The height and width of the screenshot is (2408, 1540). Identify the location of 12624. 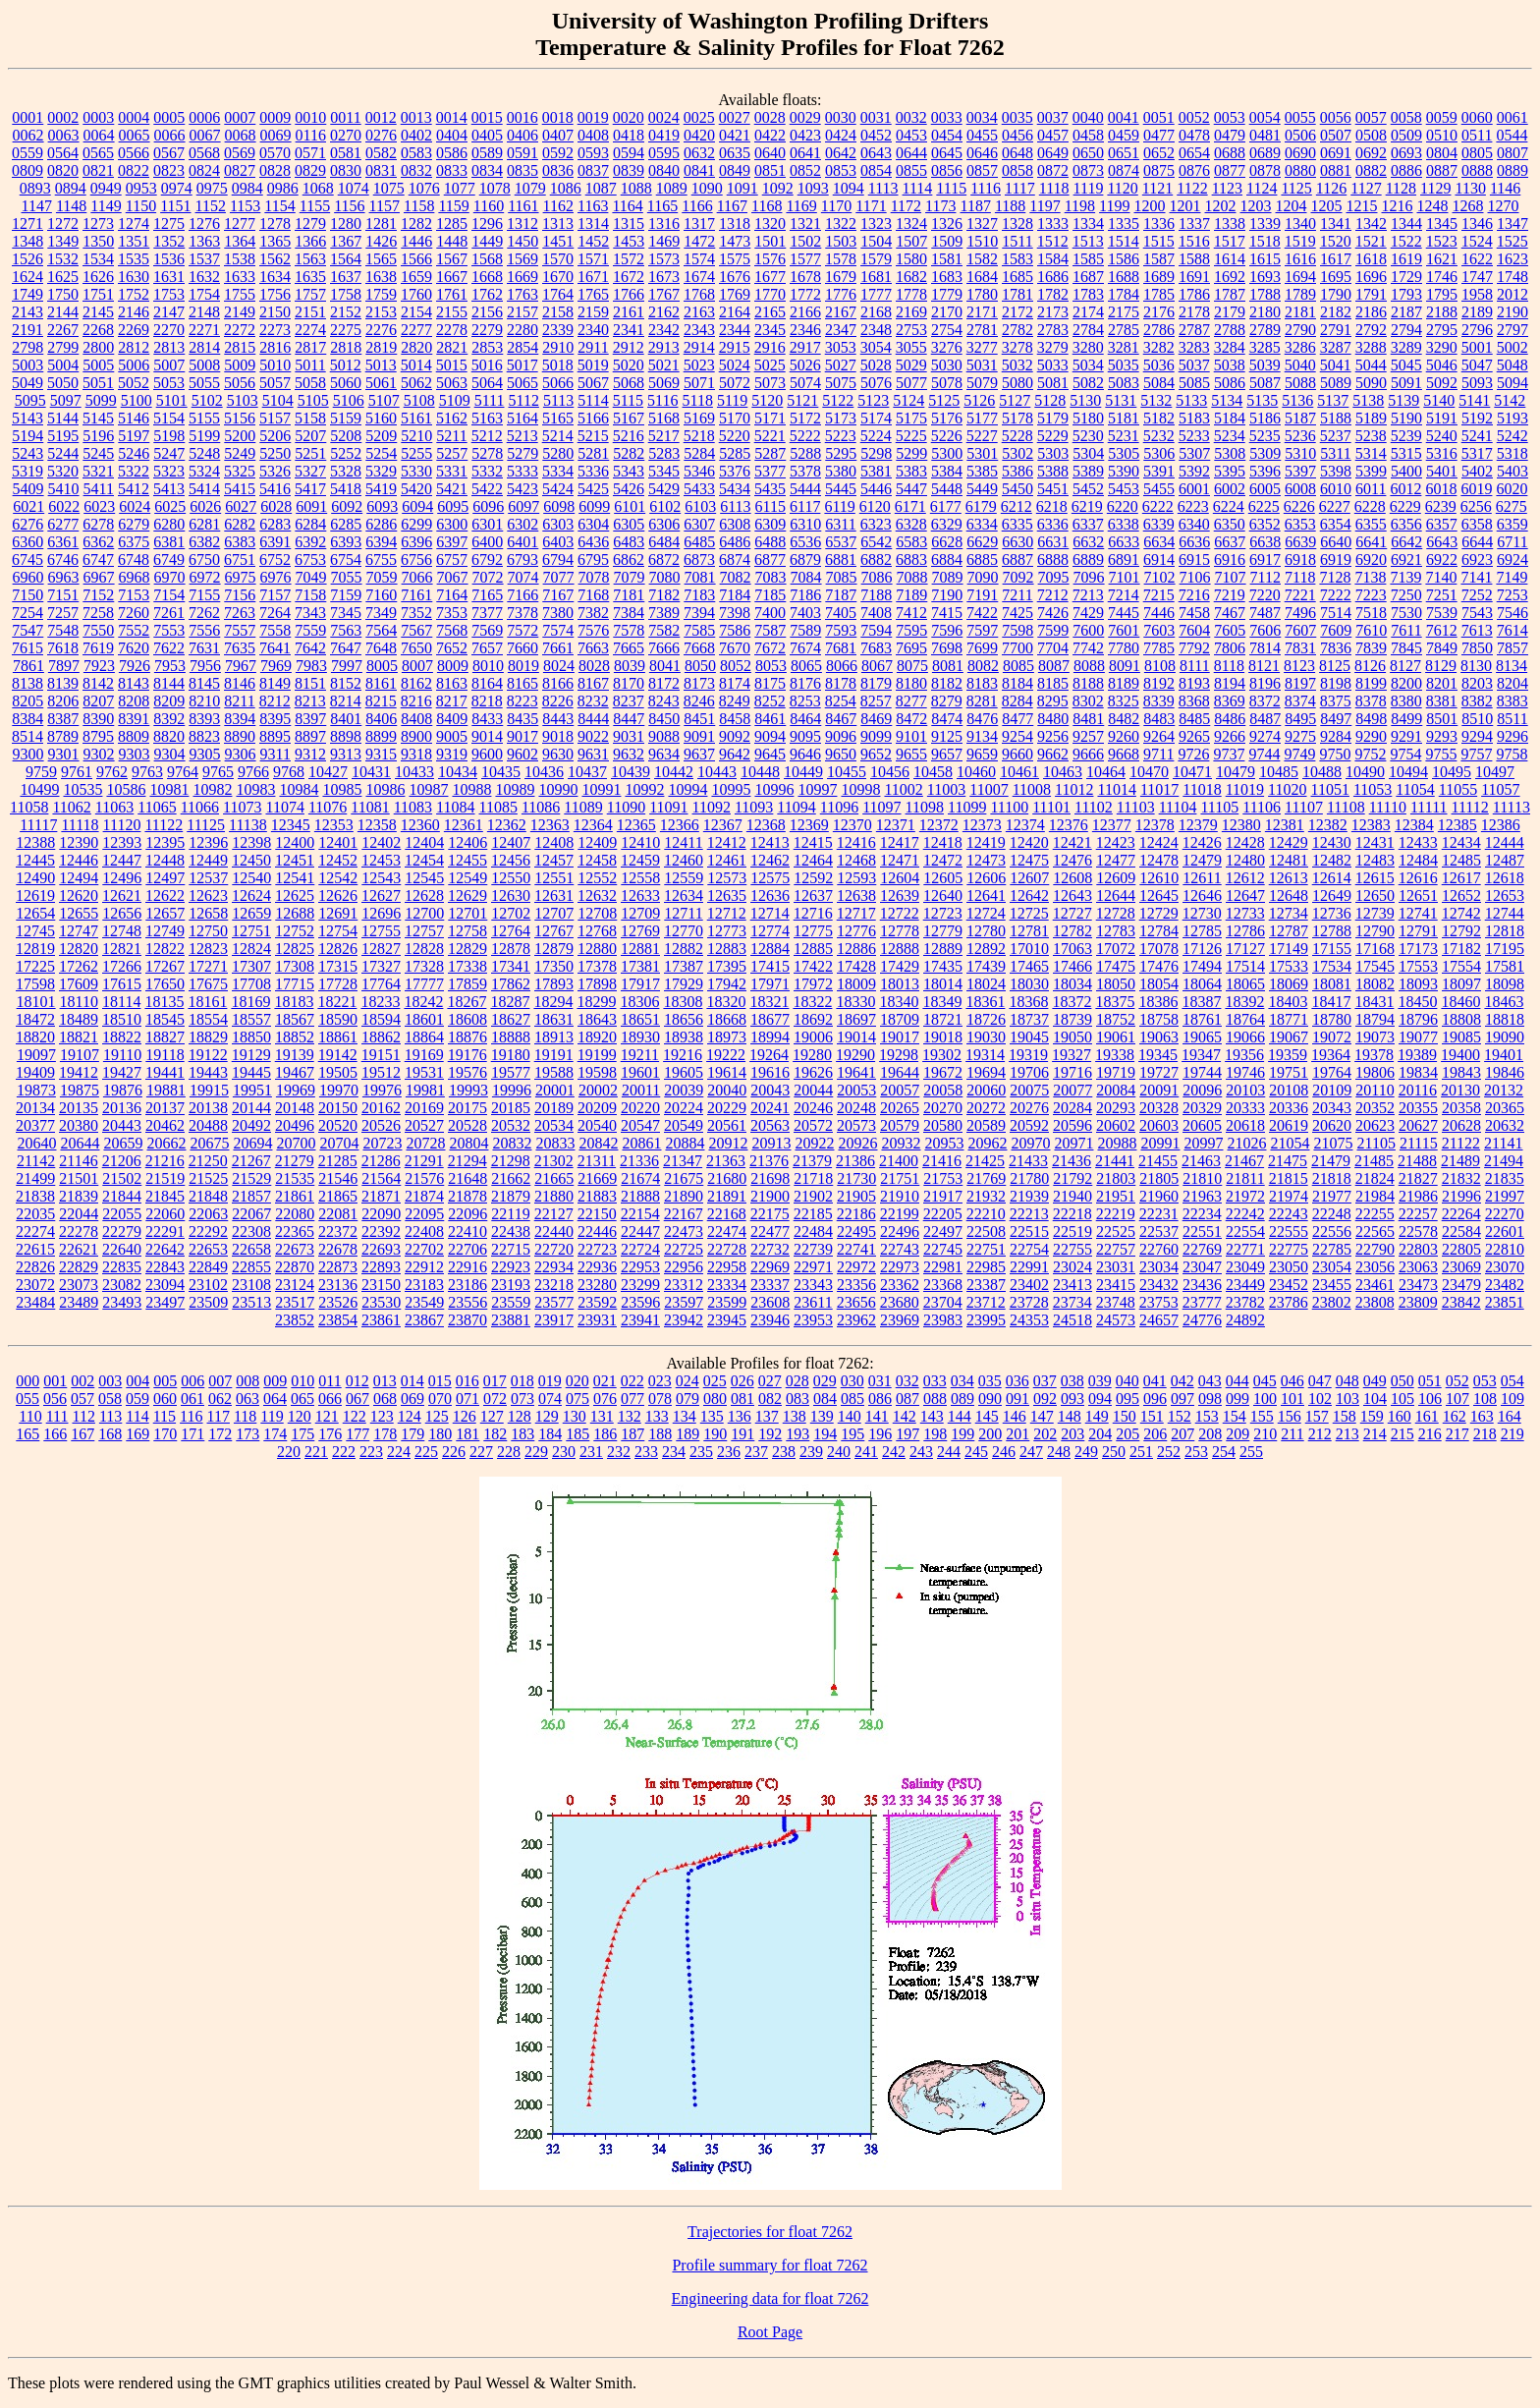
(251, 895).